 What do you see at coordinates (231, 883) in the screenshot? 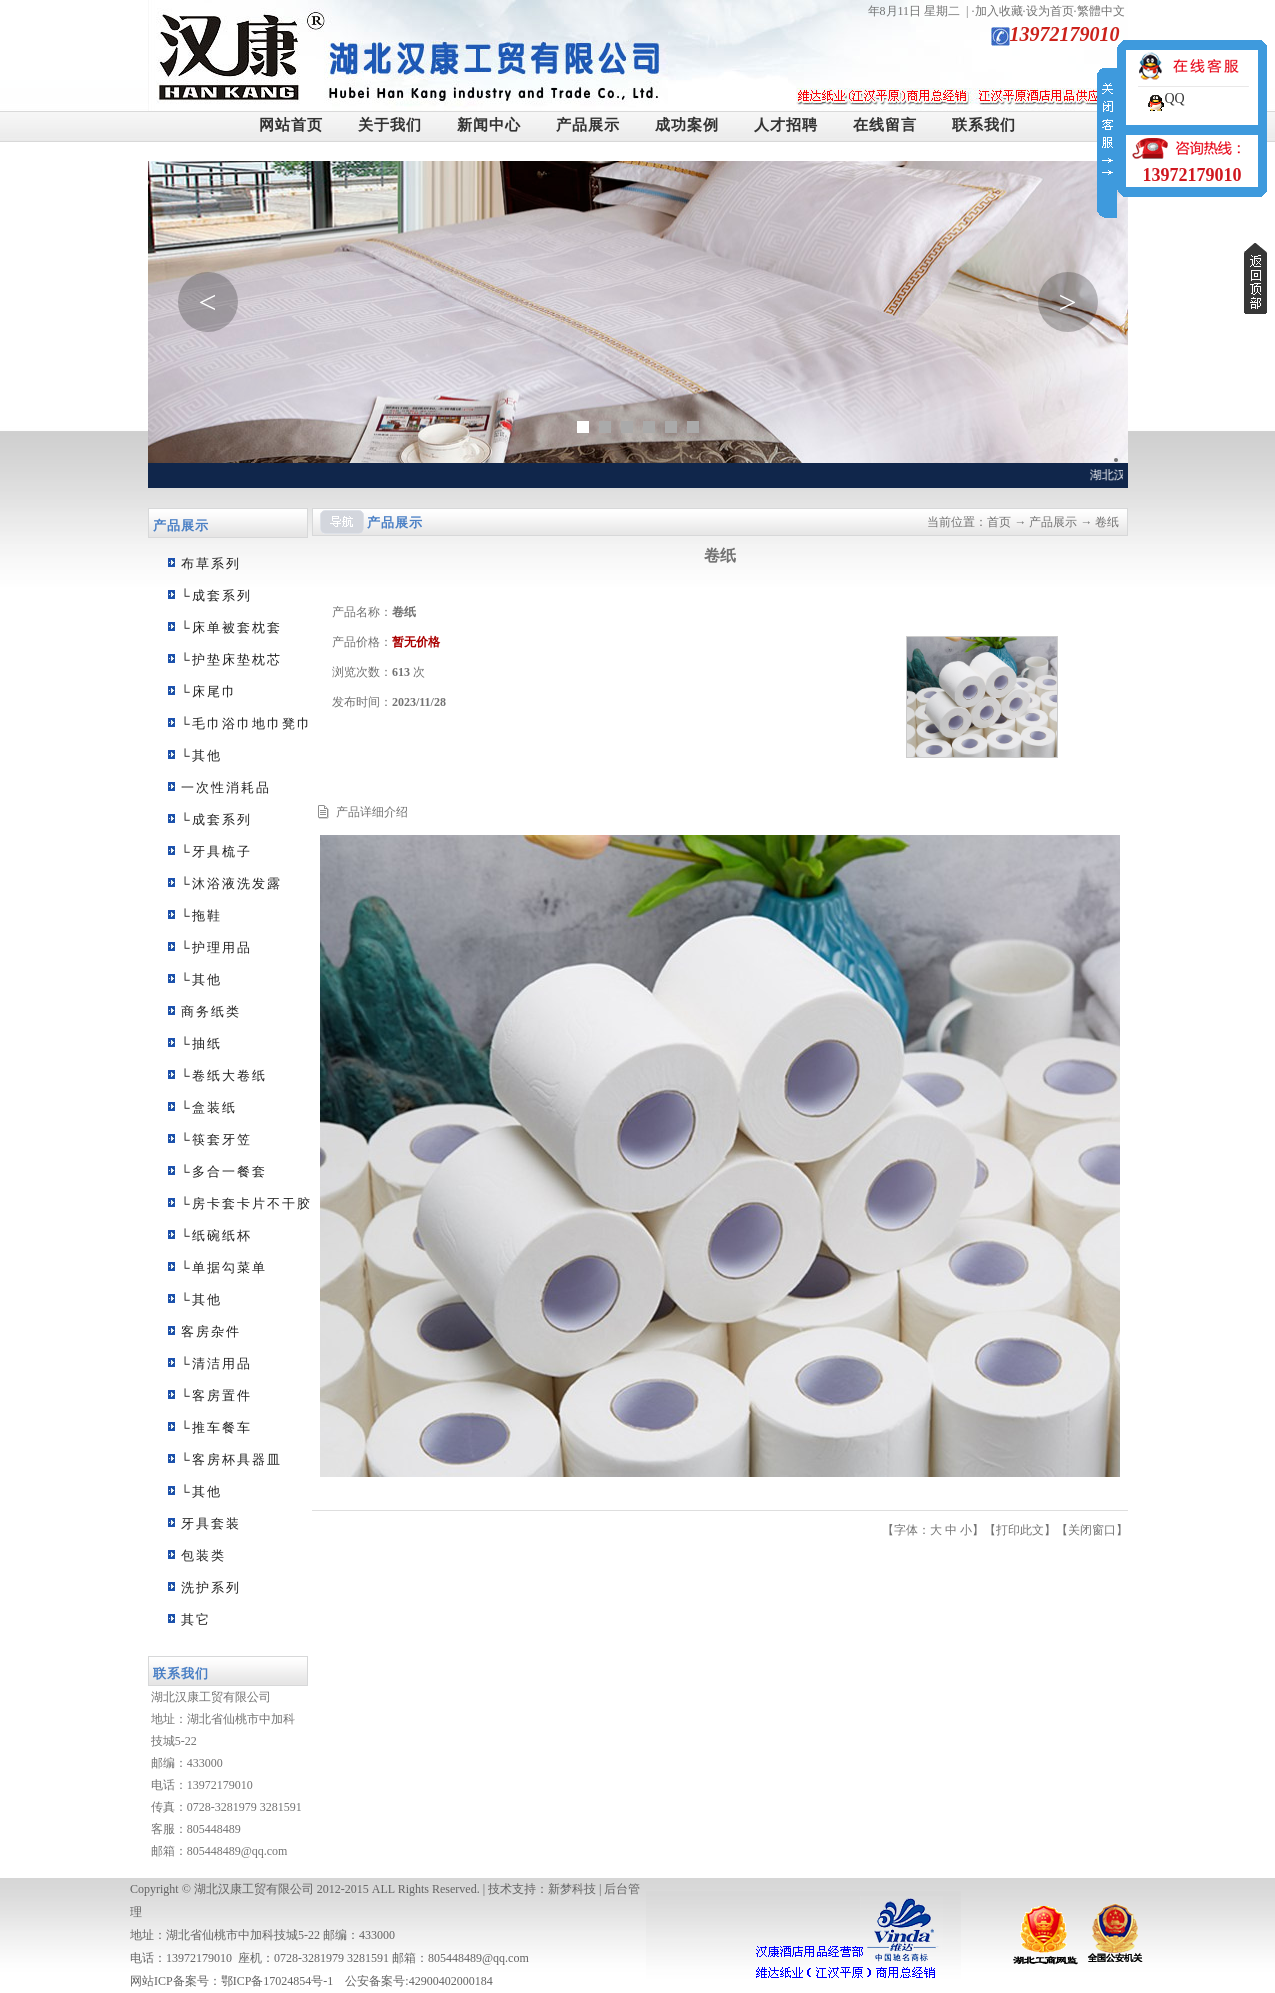
I see `└沐浴液洗发露` at bounding box center [231, 883].